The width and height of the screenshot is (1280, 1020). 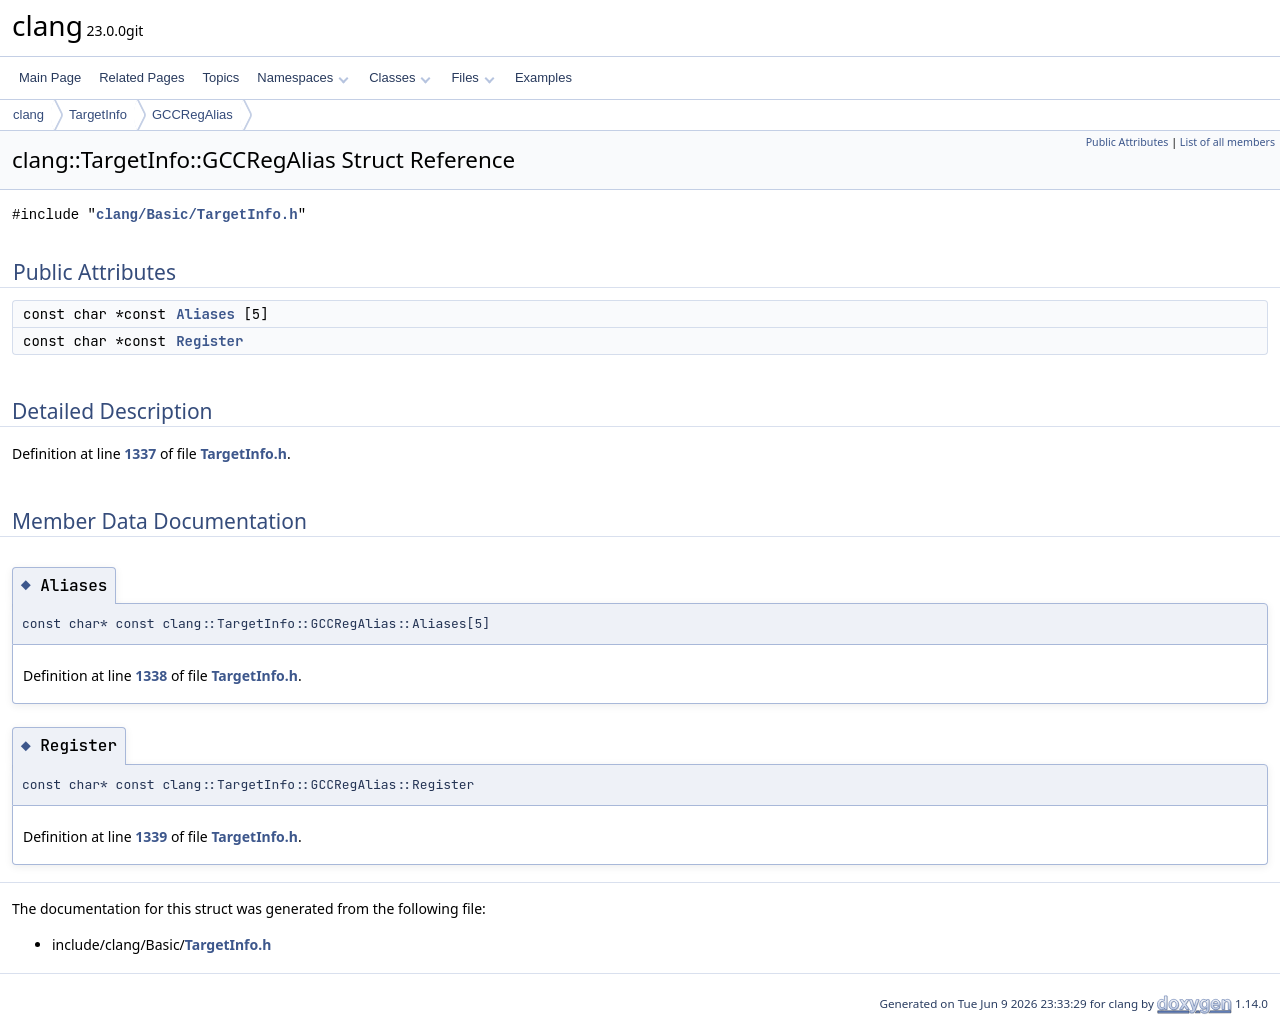 I want to click on TargetInfo, so click(x=98, y=114).